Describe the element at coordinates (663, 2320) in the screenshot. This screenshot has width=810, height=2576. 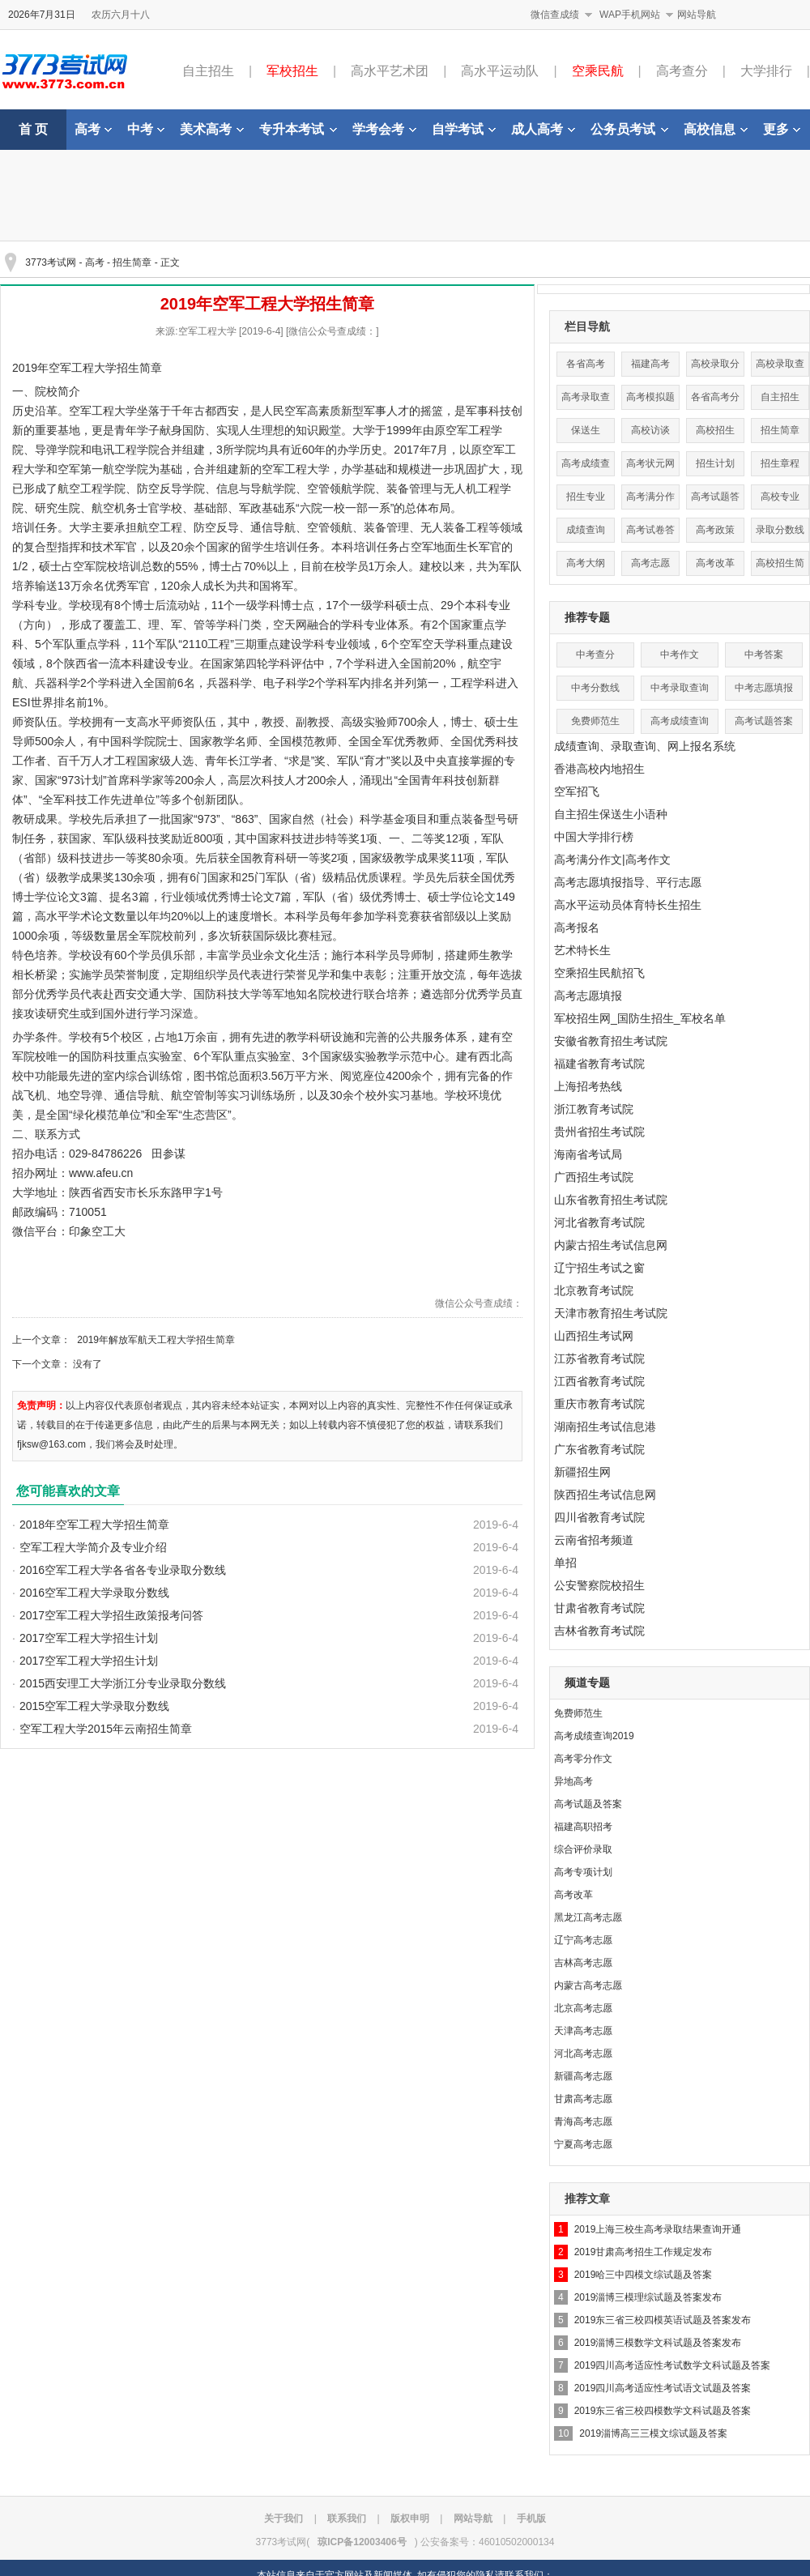
I see `2019东三省三校四模英语试题及答案发布` at that location.